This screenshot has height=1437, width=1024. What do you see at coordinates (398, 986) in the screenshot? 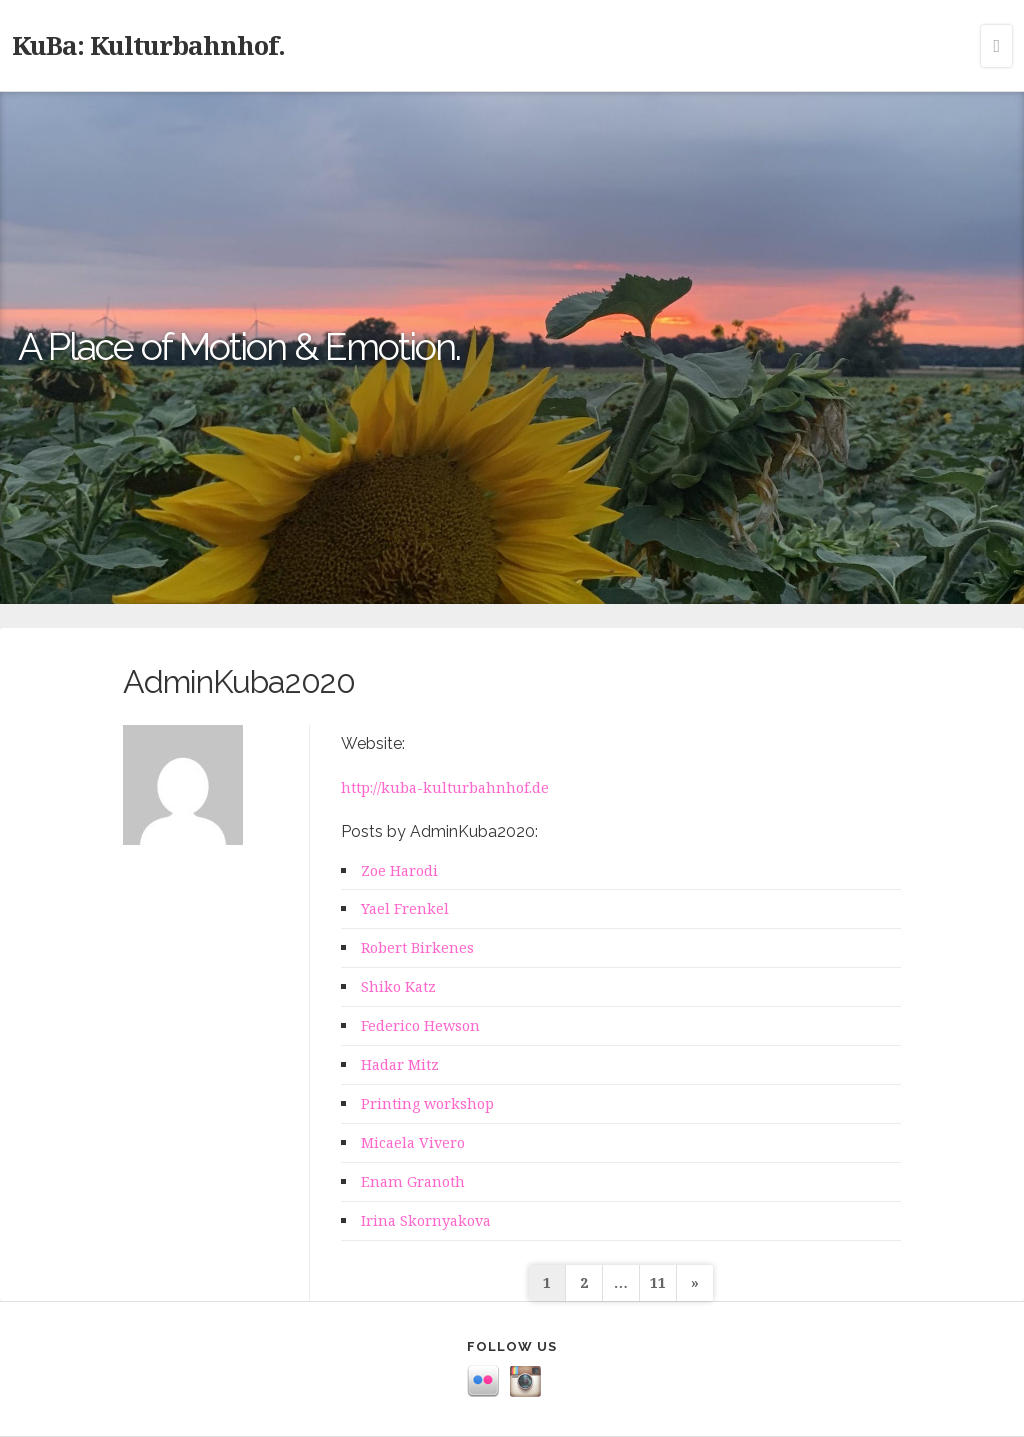
I see `Shiko Katz` at bounding box center [398, 986].